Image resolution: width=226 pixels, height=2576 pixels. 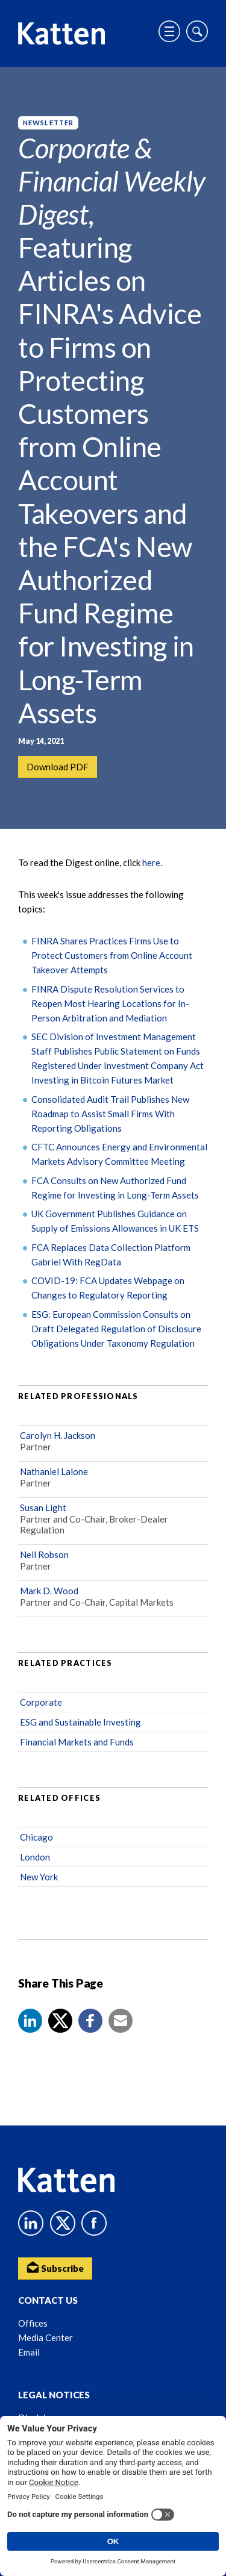 What do you see at coordinates (57, 1435) in the screenshot?
I see `Carolyn H. Jackson` at bounding box center [57, 1435].